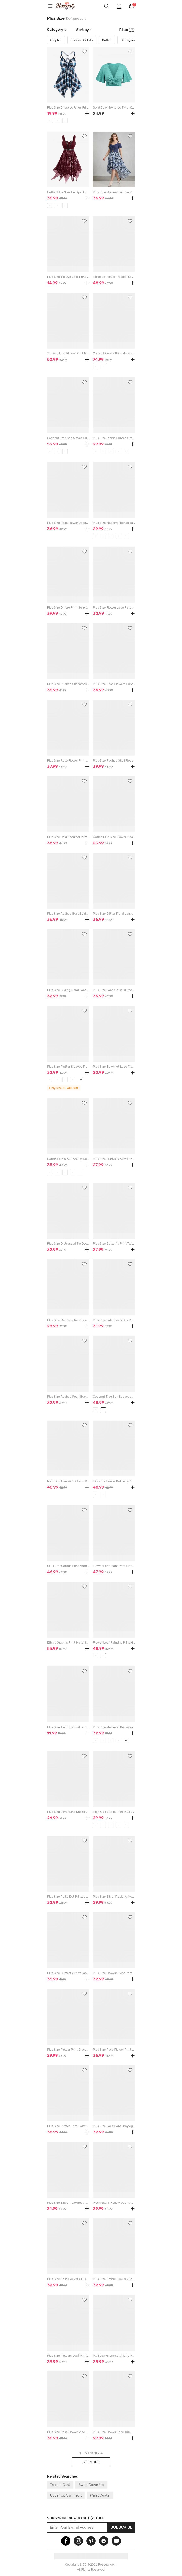 This screenshot has height=2576, width=182. I want to click on Plus Size Flowers Leaf Print Lace-up Grommets Lace Trim Cold Shoulder Tank Dress - BLACK - 4X | US 26-28, so click(114, 1973).